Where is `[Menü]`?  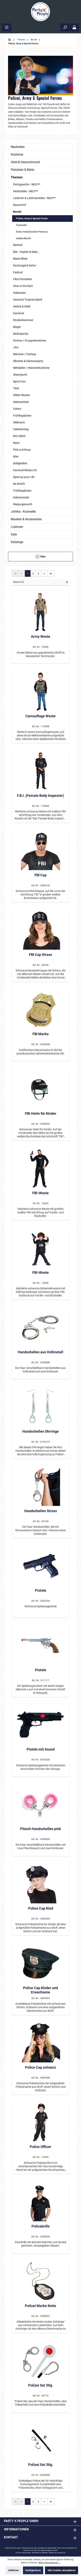
[Menü] is located at coordinates (6, 27).